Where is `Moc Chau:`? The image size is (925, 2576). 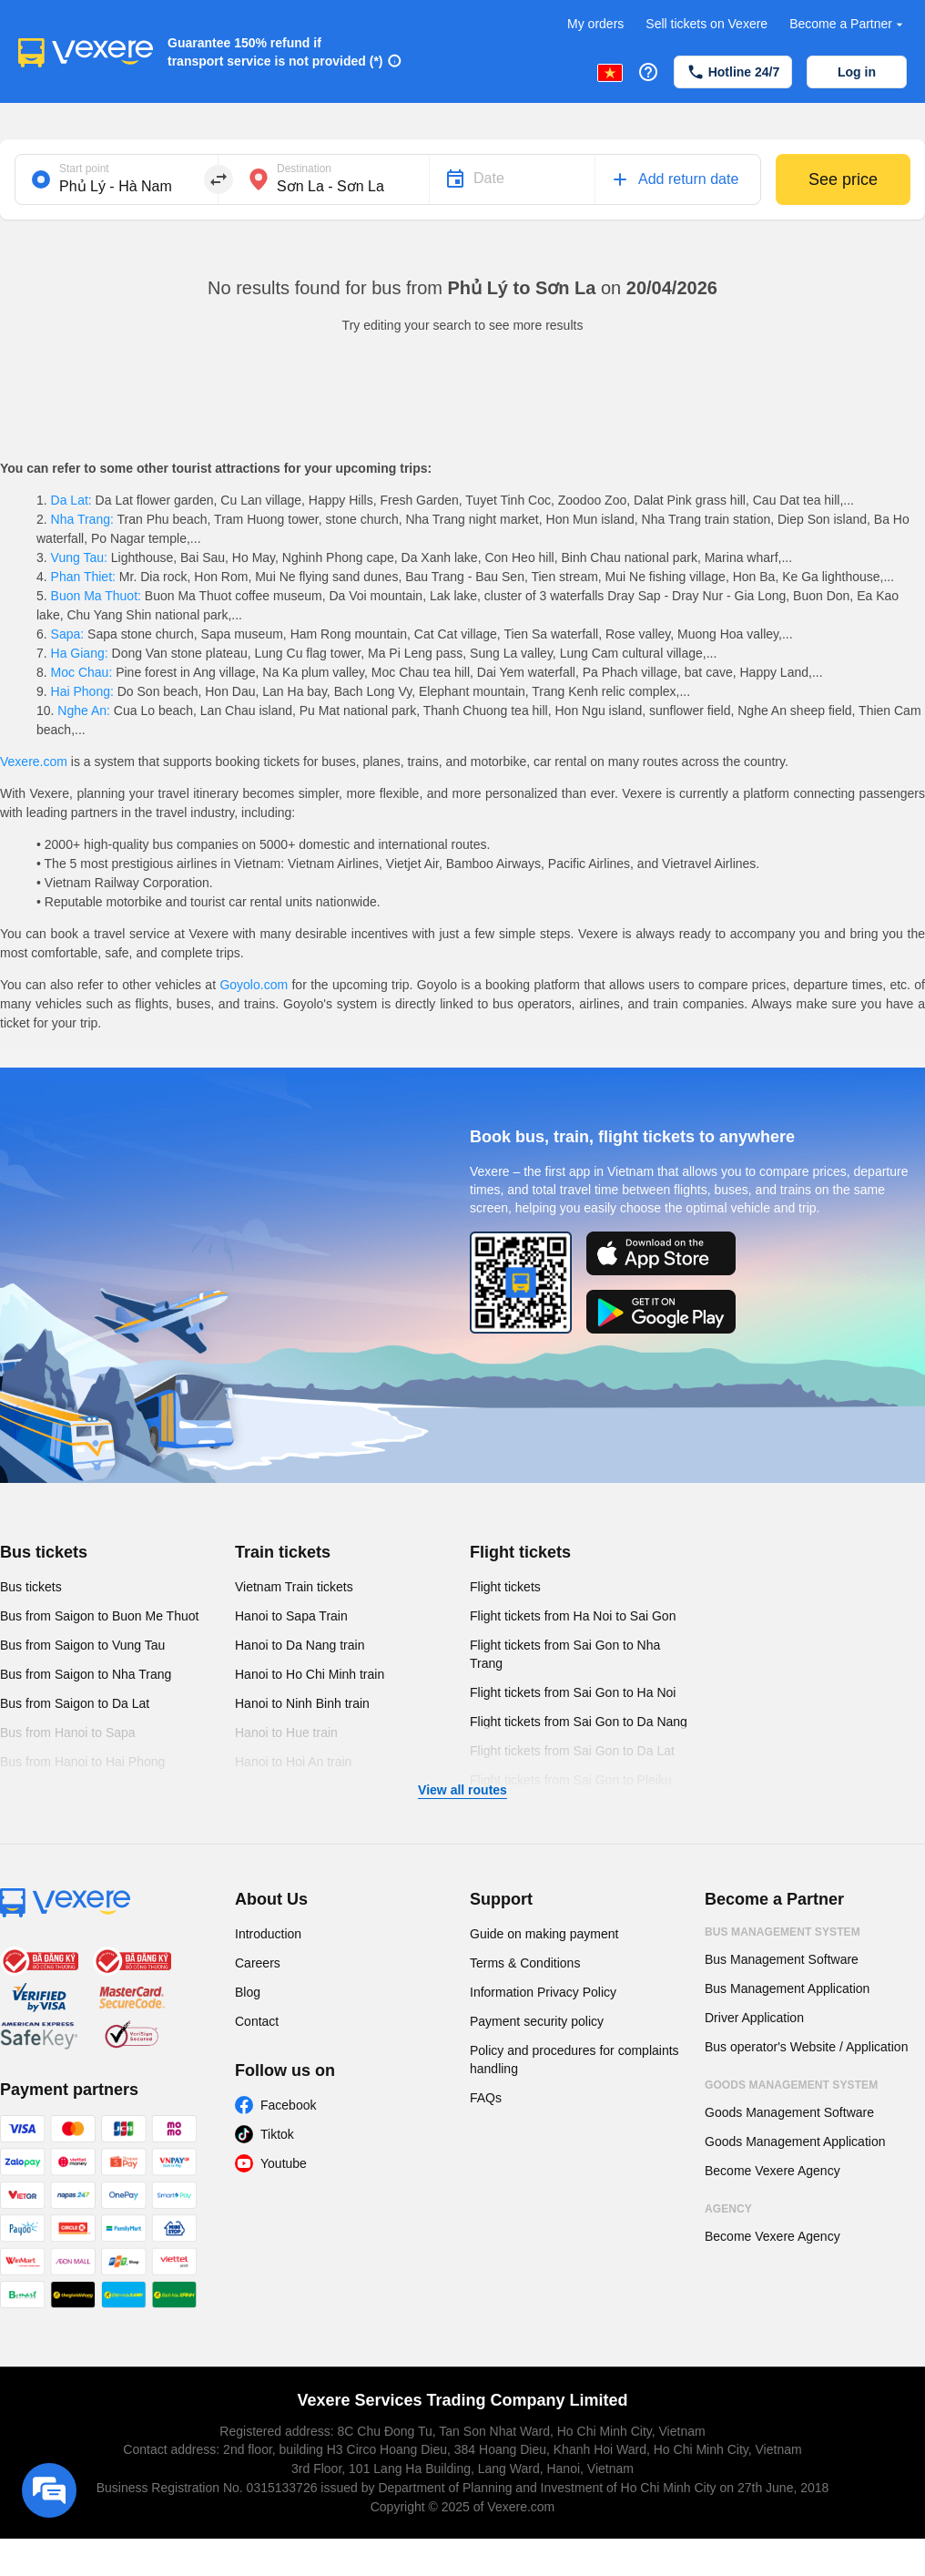 Moc Chau: is located at coordinates (81, 672).